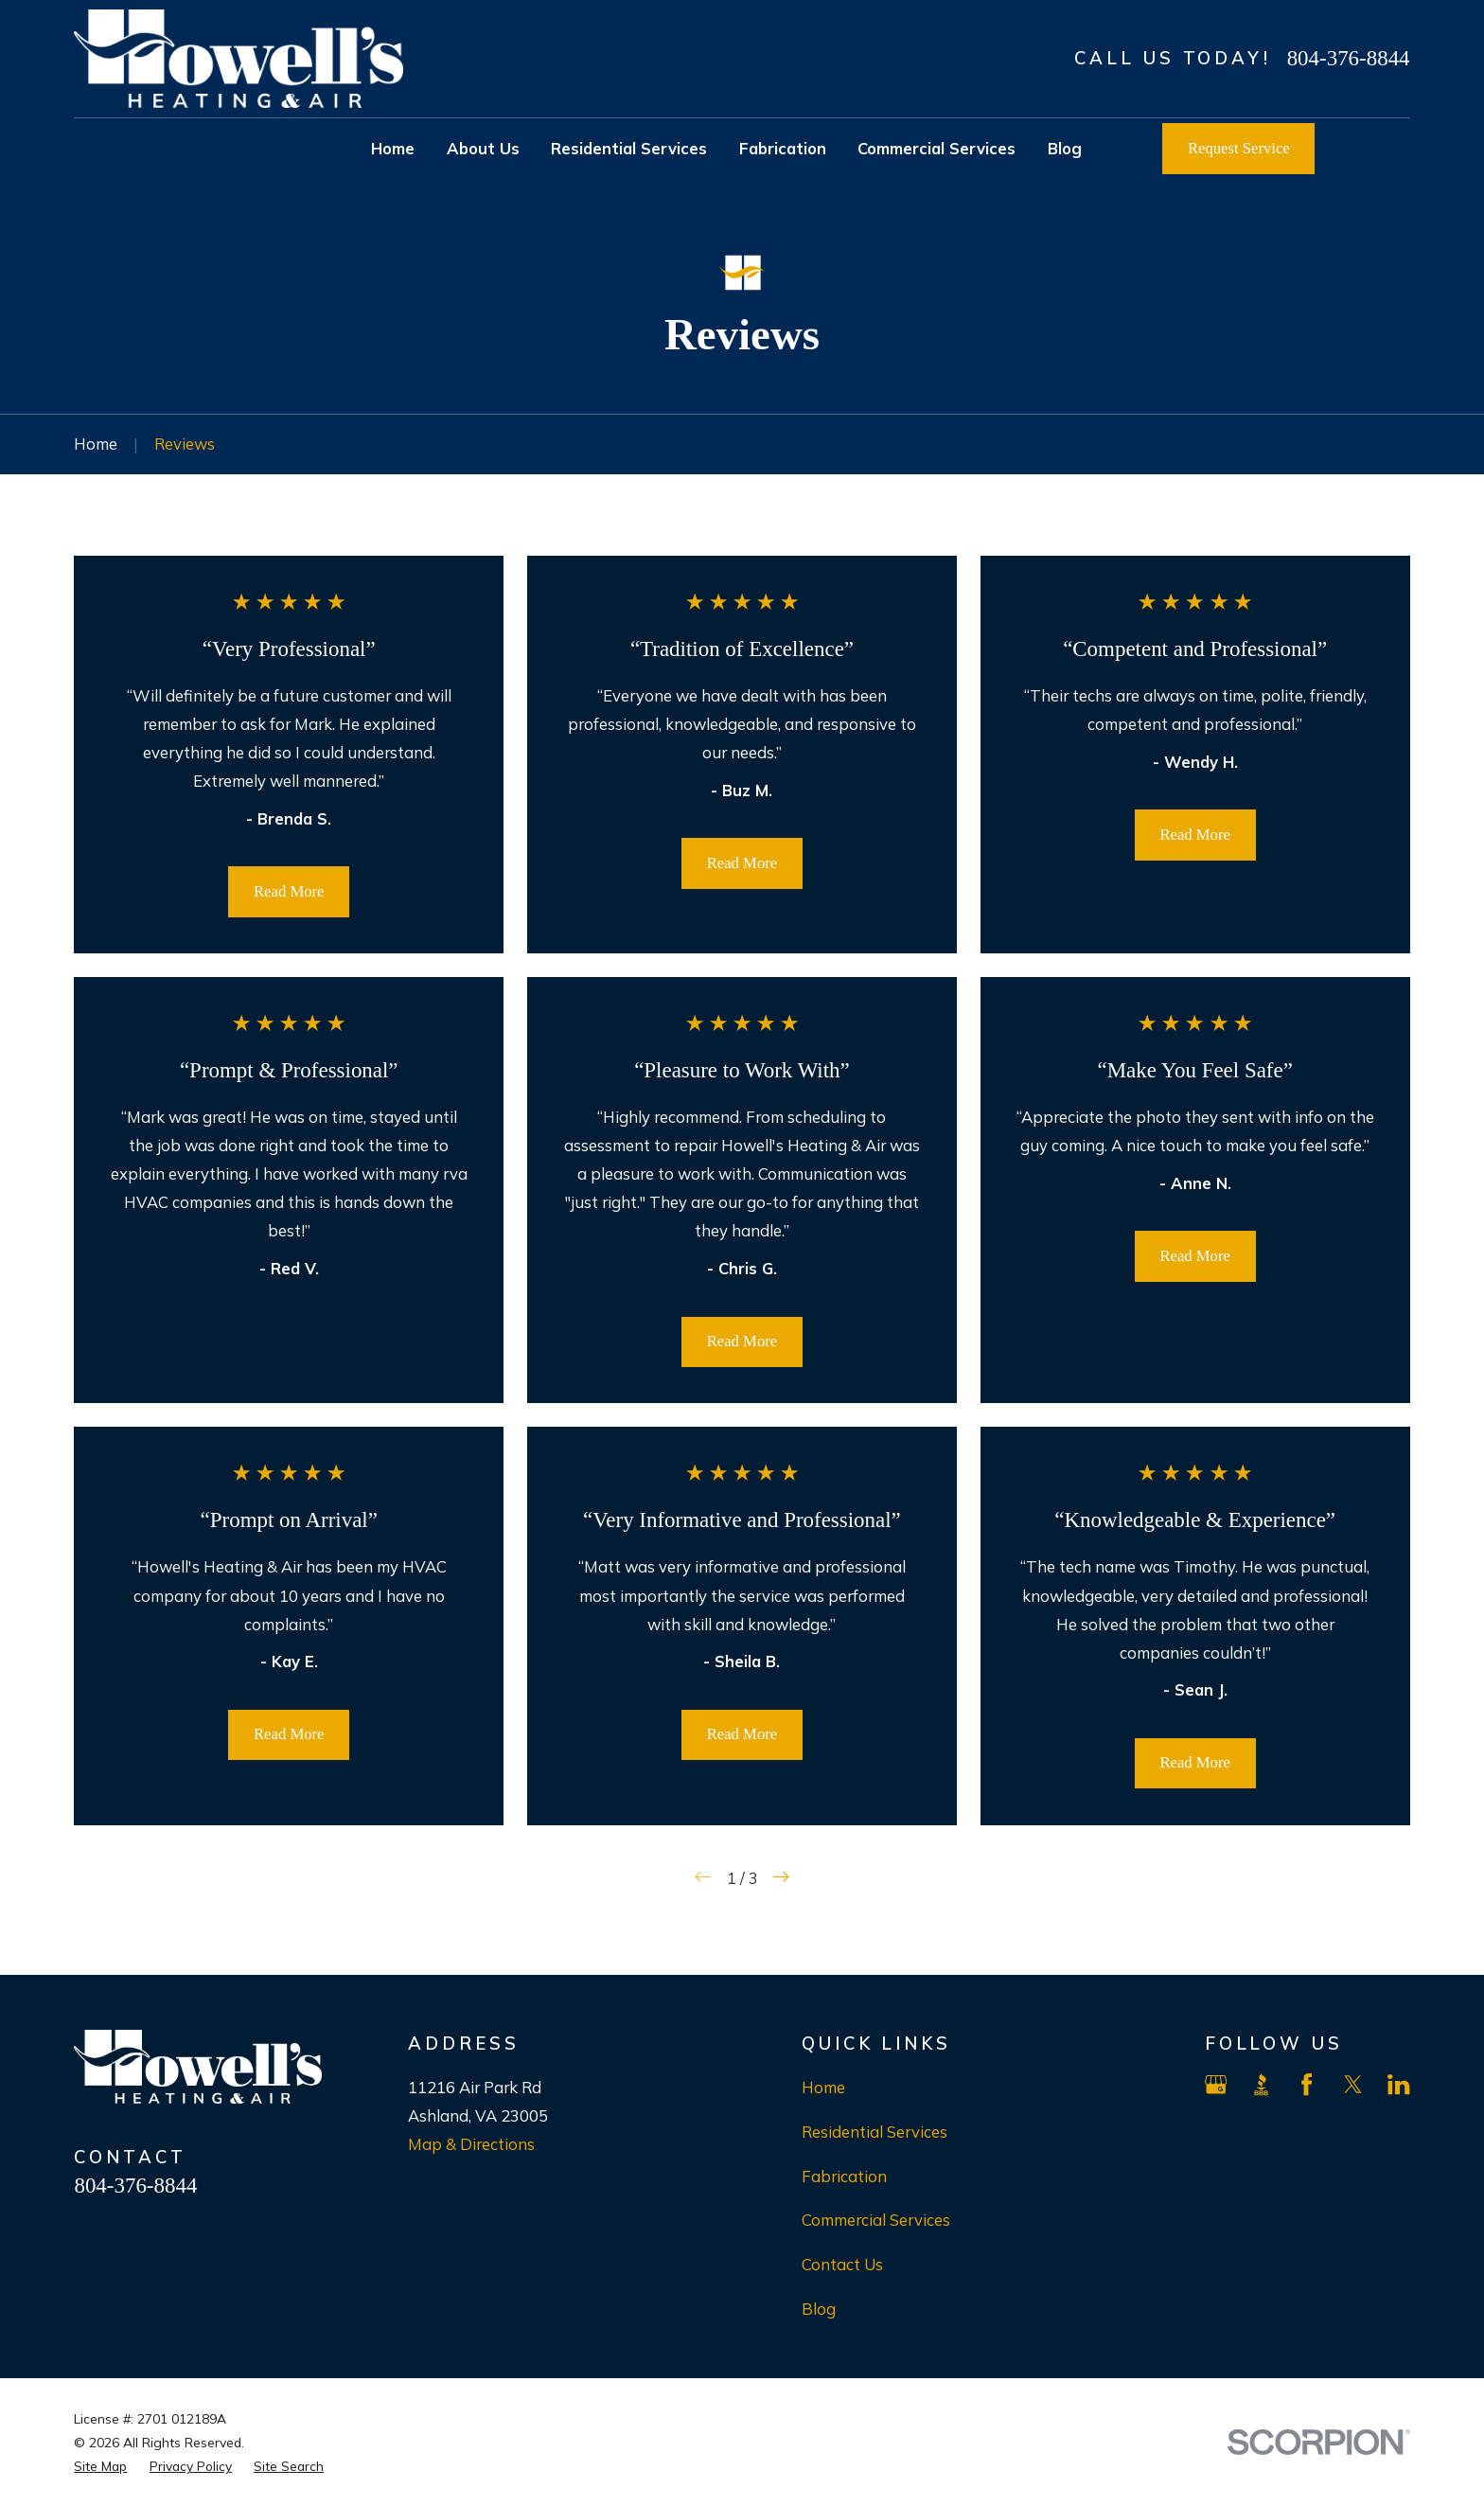 This screenshot has width=1484, height=2506. Describe the element at coordinates (289, 891) in the screenshot. I see `Read More` at that location.